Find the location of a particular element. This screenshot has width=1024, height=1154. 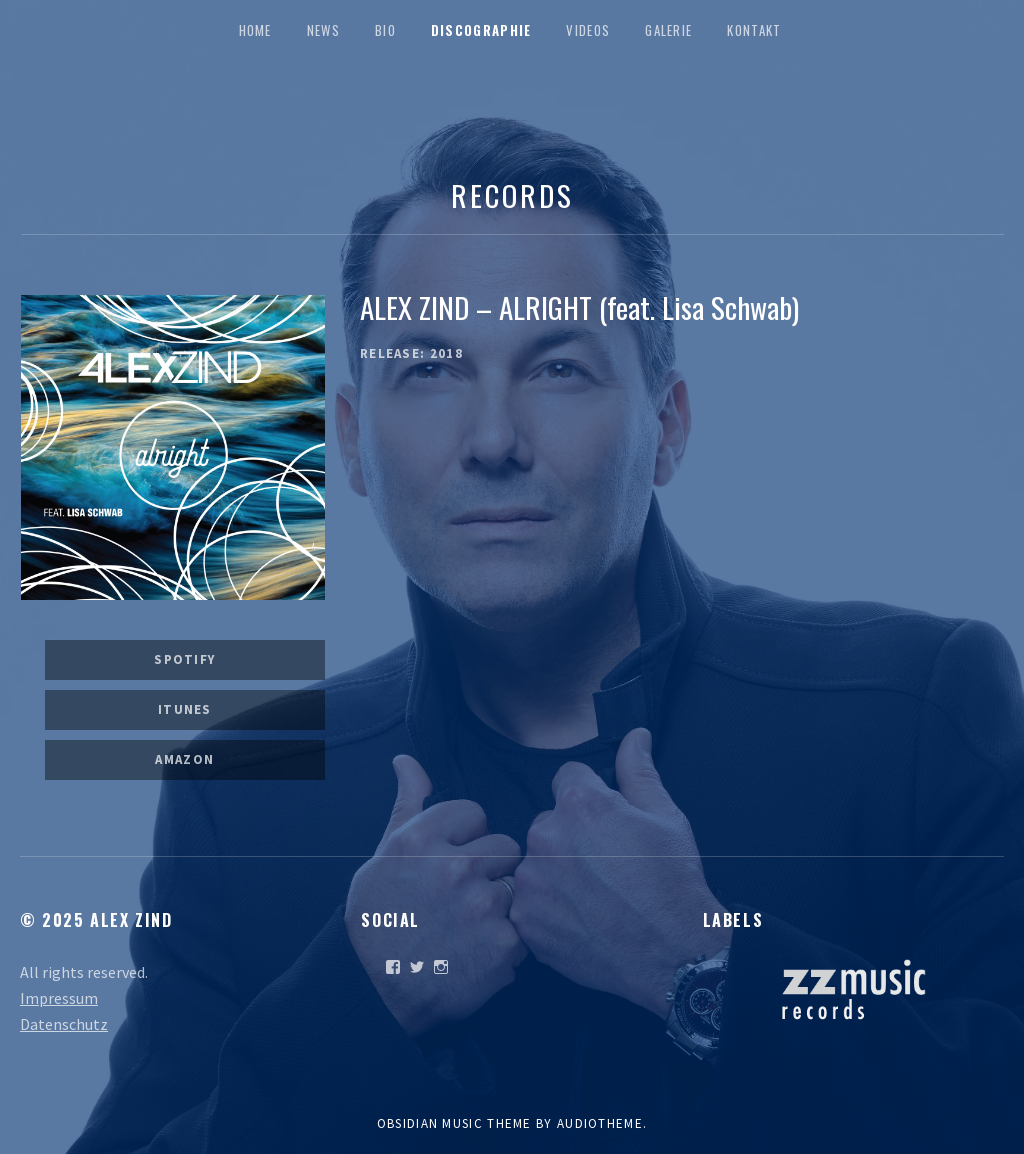

iTunes is located at coordinates (185, 709).